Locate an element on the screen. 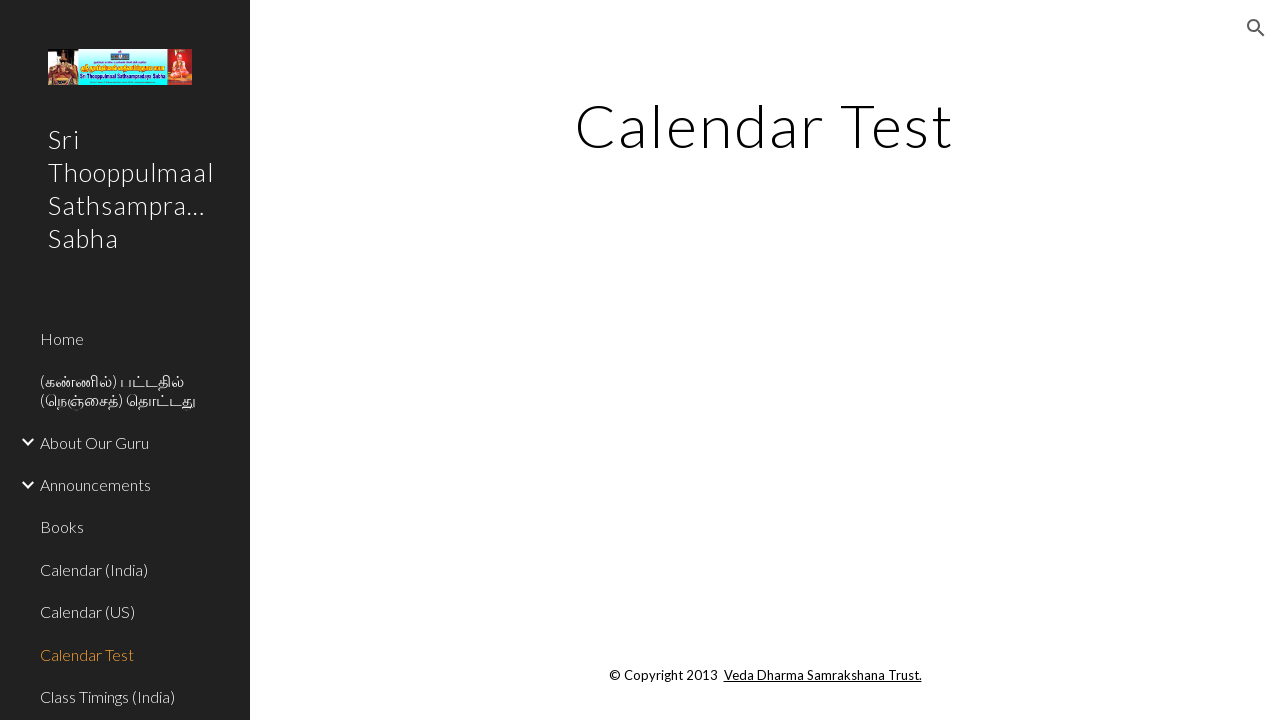 Image resolution: width=1280 pixels, height=720 pixels. Calendar (India) [link] is located at coordinates (94, 569).